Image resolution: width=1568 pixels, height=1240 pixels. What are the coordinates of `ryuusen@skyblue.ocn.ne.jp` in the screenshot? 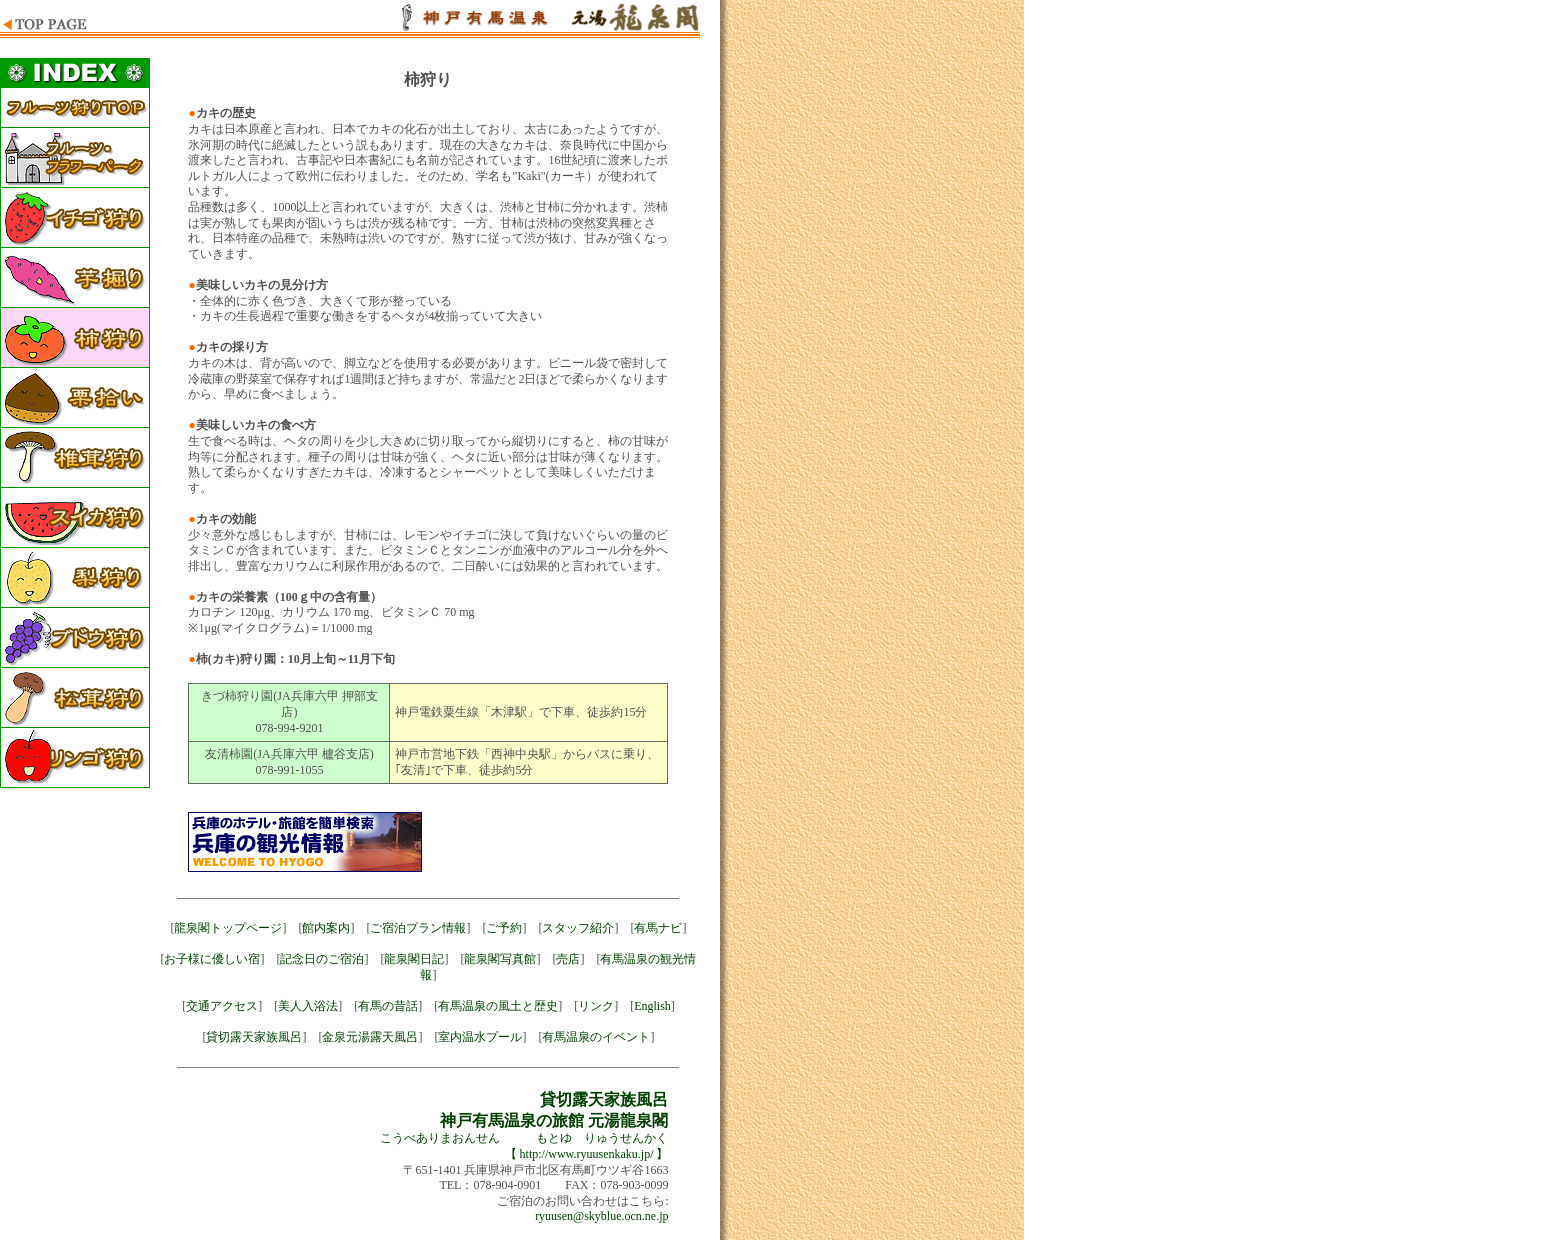 It's located at (601, 1216).